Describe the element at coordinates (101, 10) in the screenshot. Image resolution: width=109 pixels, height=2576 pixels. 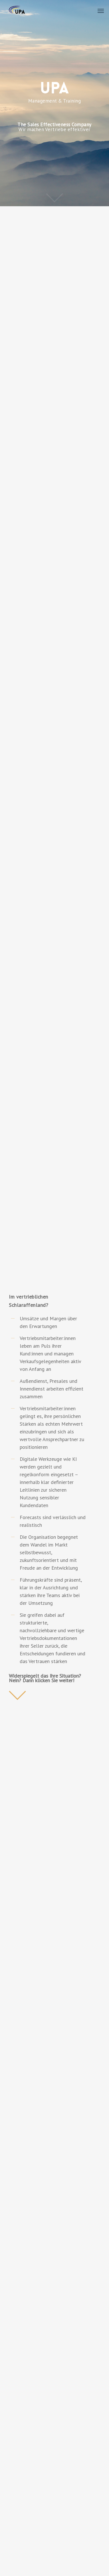
I see `[Navigation Menu]` at that location.